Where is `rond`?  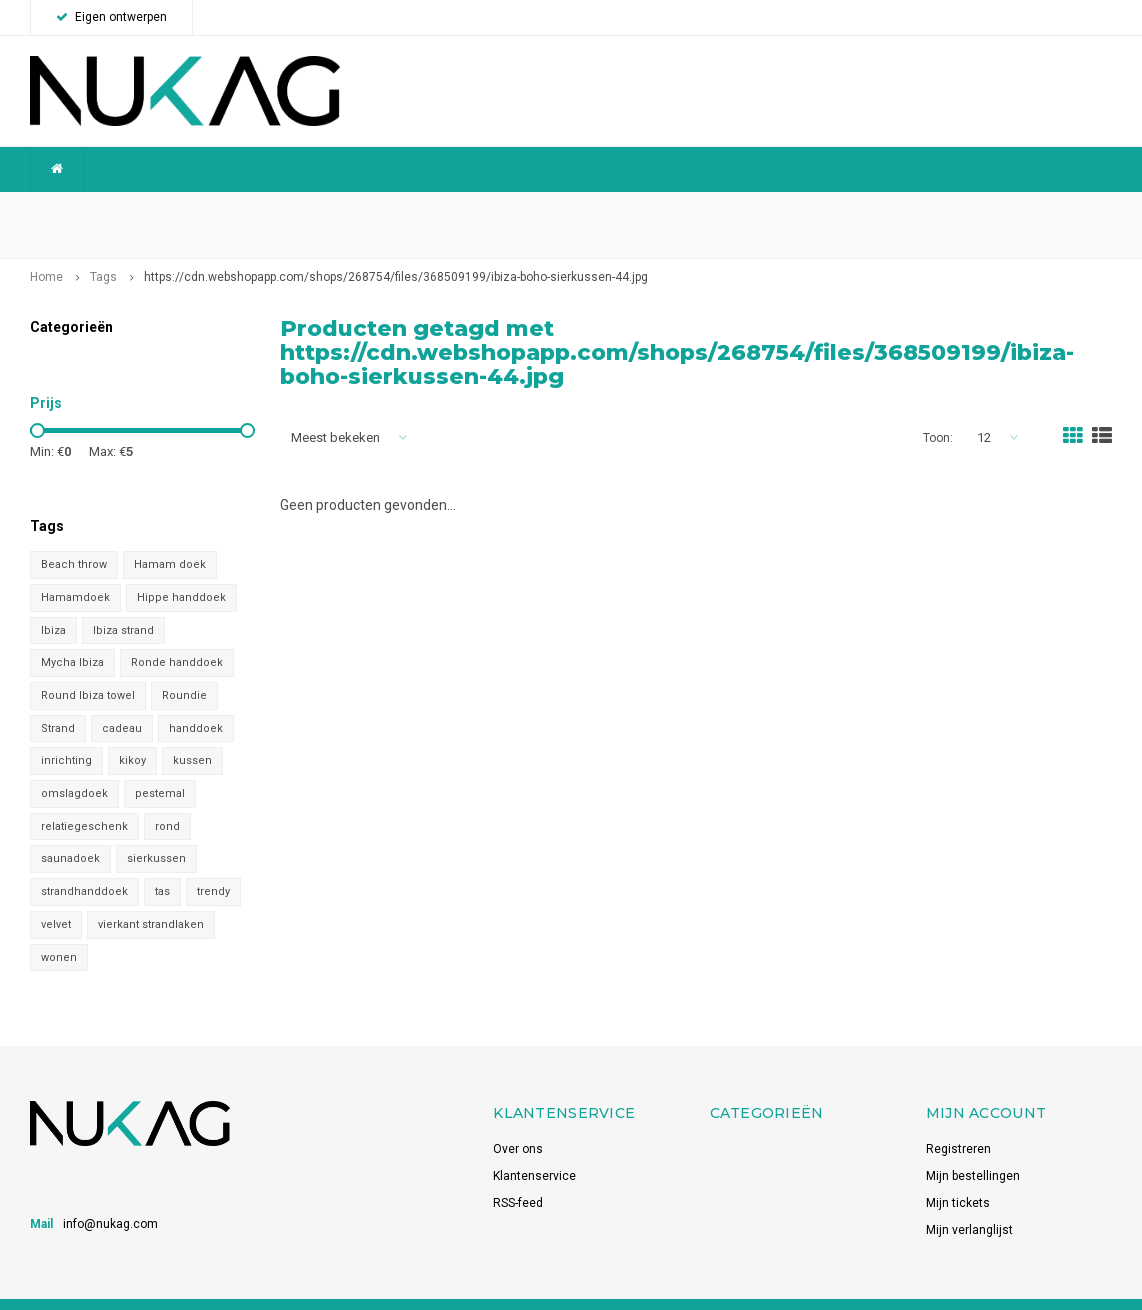
rond is located at coordinates (167, 797).